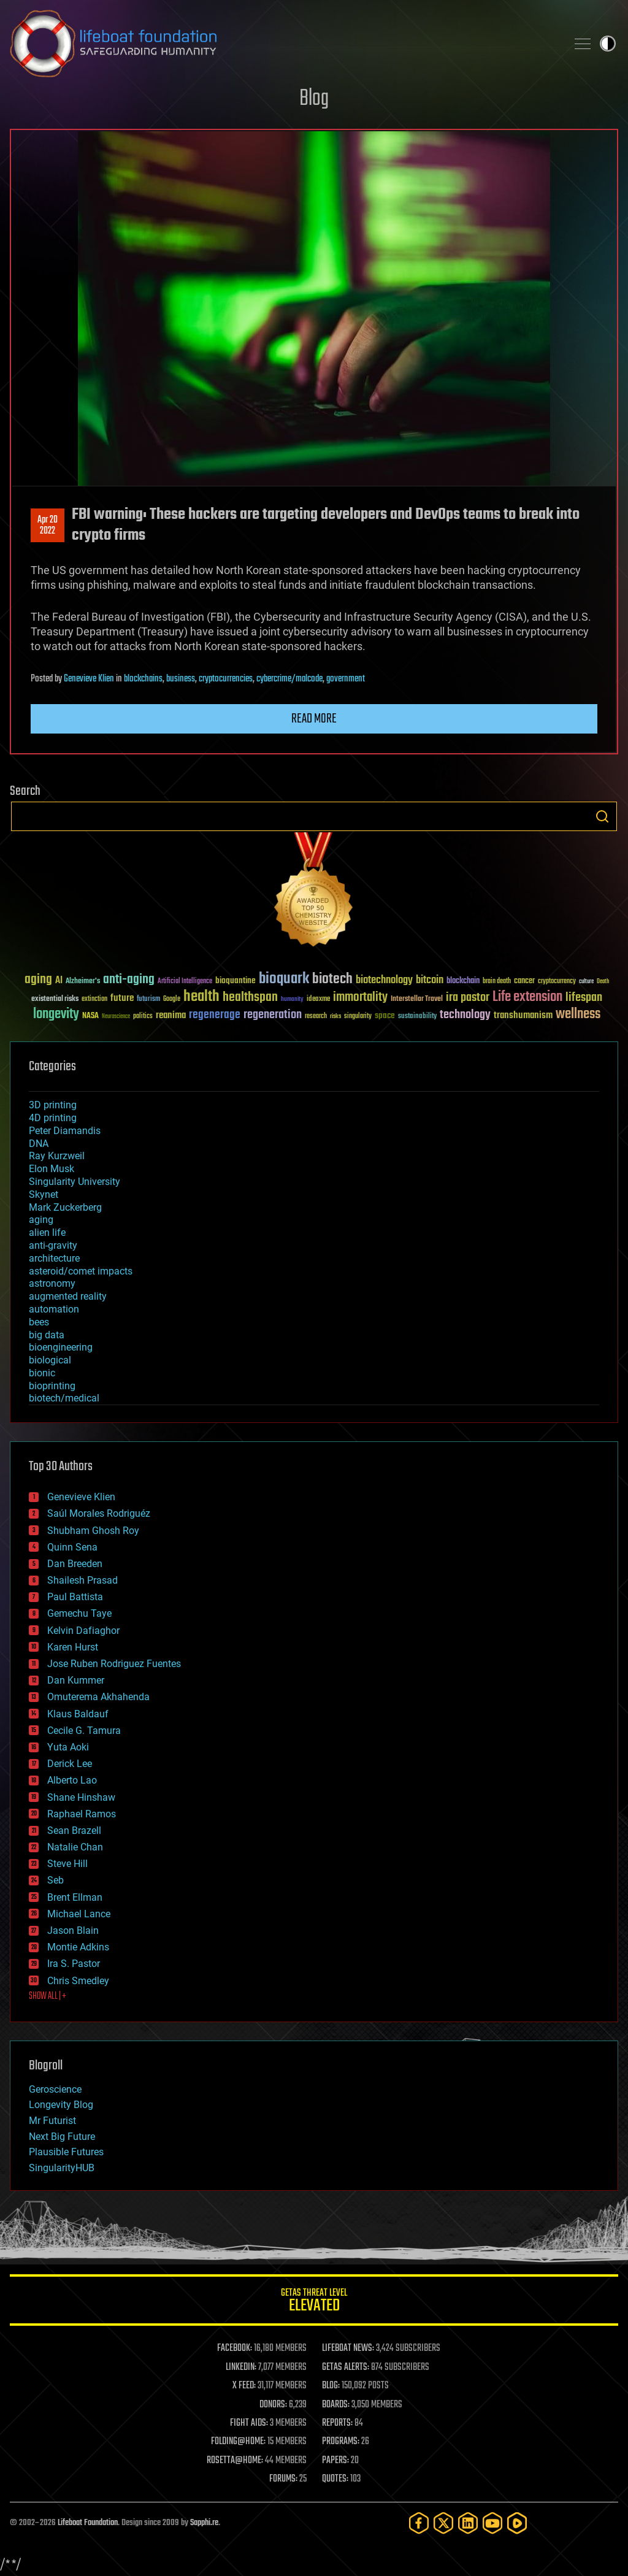 The width and height of the screenshot is (628, 2576). Describe the element at coordinates (284, 979) in the screenshot. I see `bioquark [bioquark (189 items)]` at that location.